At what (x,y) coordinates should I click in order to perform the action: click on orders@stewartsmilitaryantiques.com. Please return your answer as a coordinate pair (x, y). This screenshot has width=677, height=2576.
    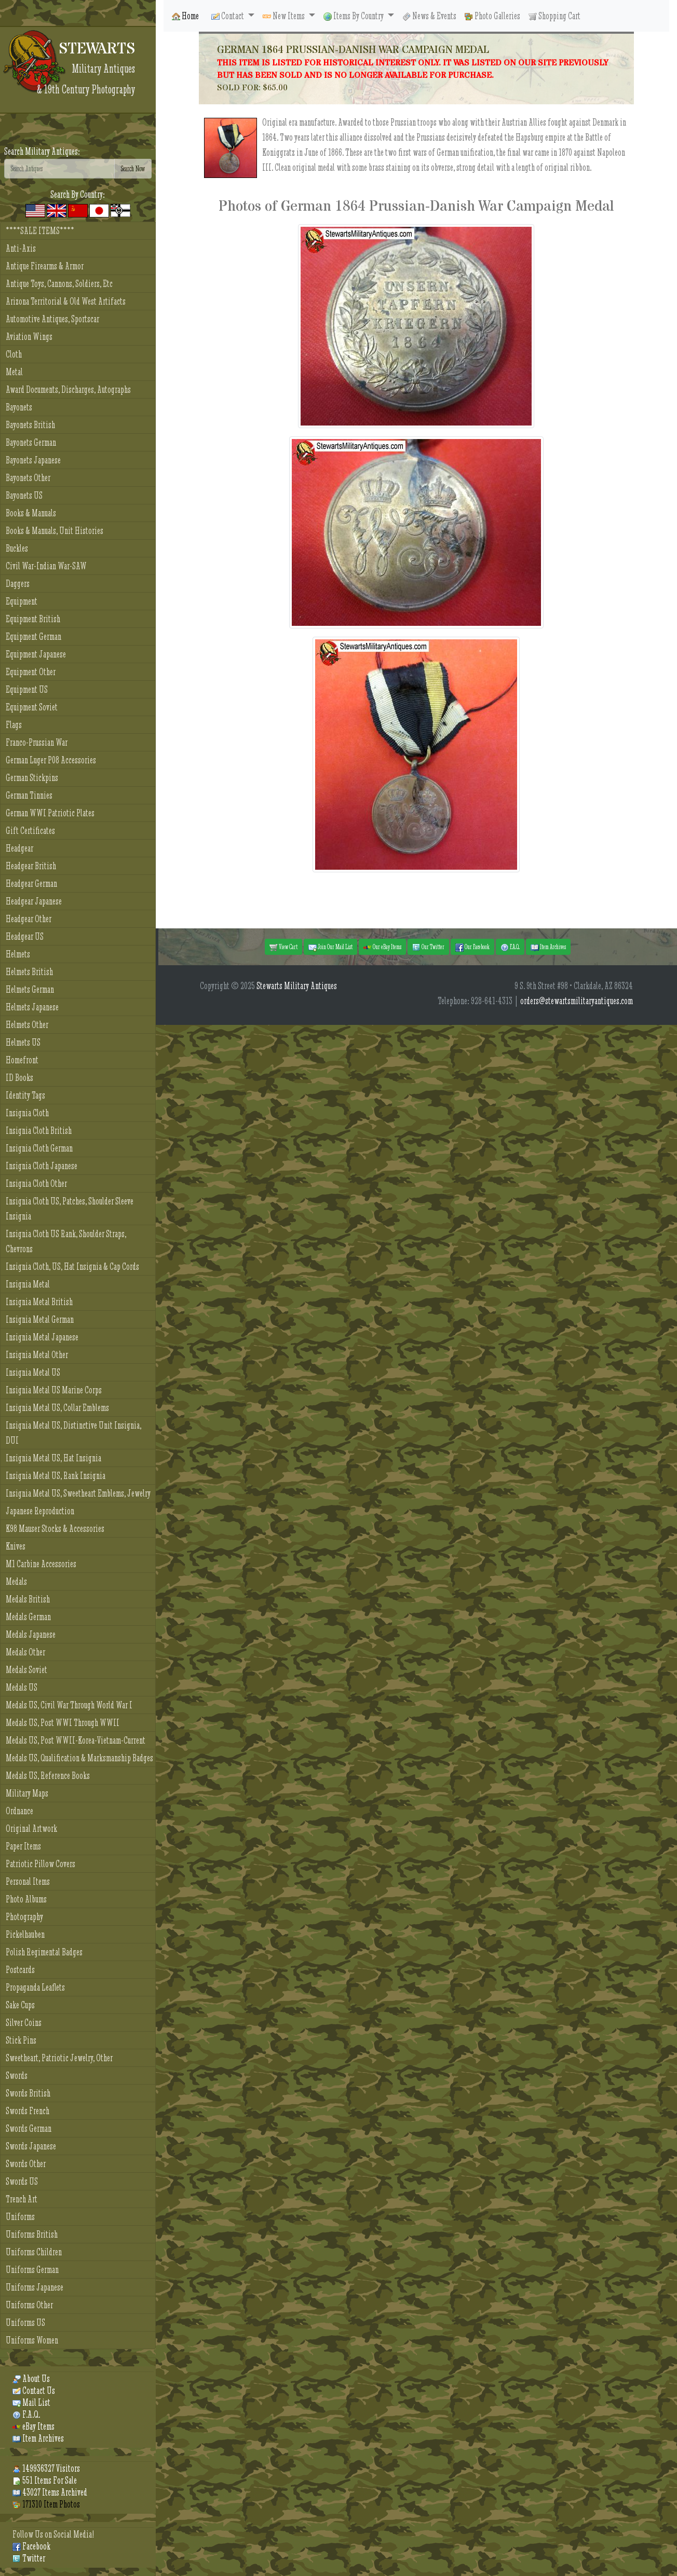
    Looking at the image, I should click on (576, 1001).